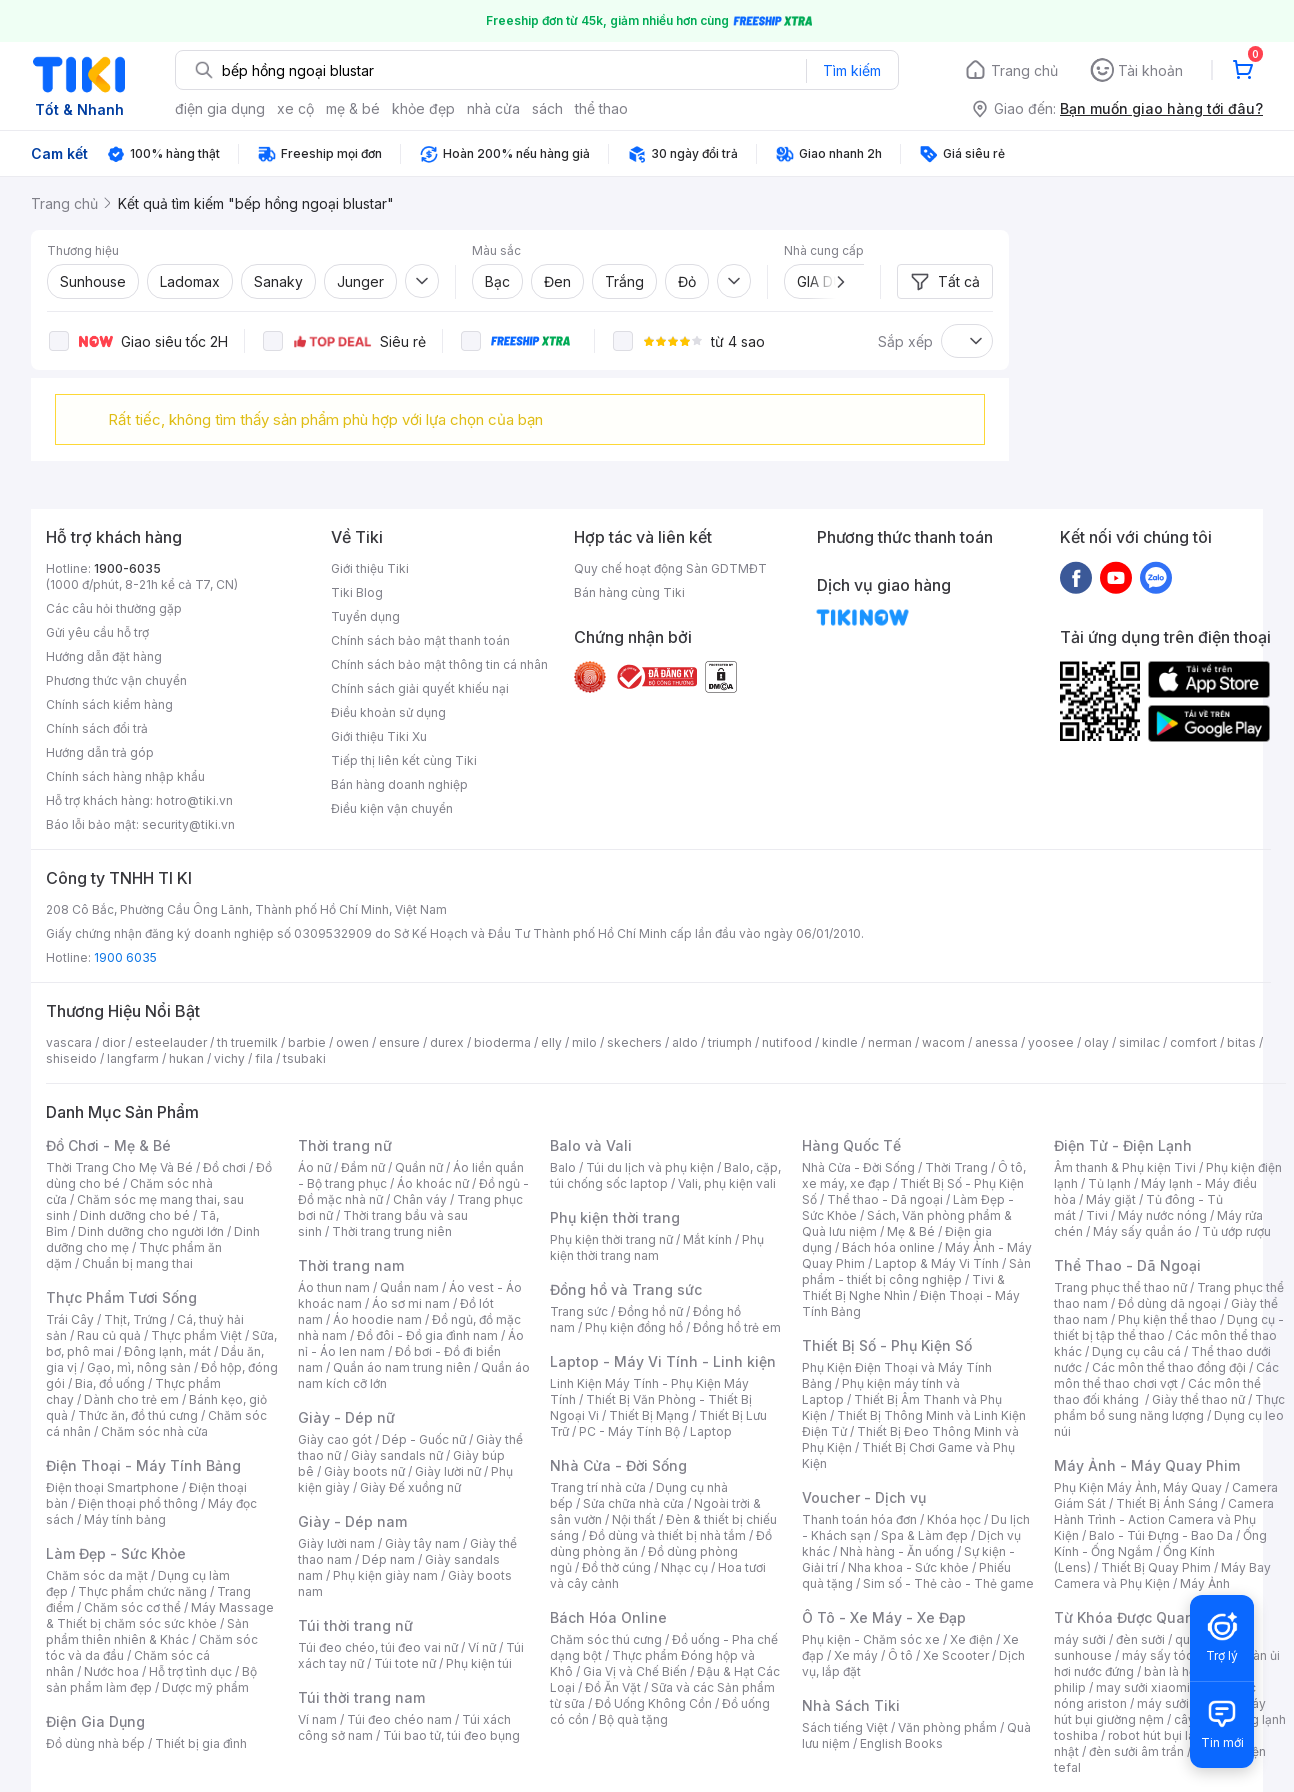  Describe the element at coordinates (626, 1289) in the screenshot. I see `Đồng hồ và Trang sức` at that location.